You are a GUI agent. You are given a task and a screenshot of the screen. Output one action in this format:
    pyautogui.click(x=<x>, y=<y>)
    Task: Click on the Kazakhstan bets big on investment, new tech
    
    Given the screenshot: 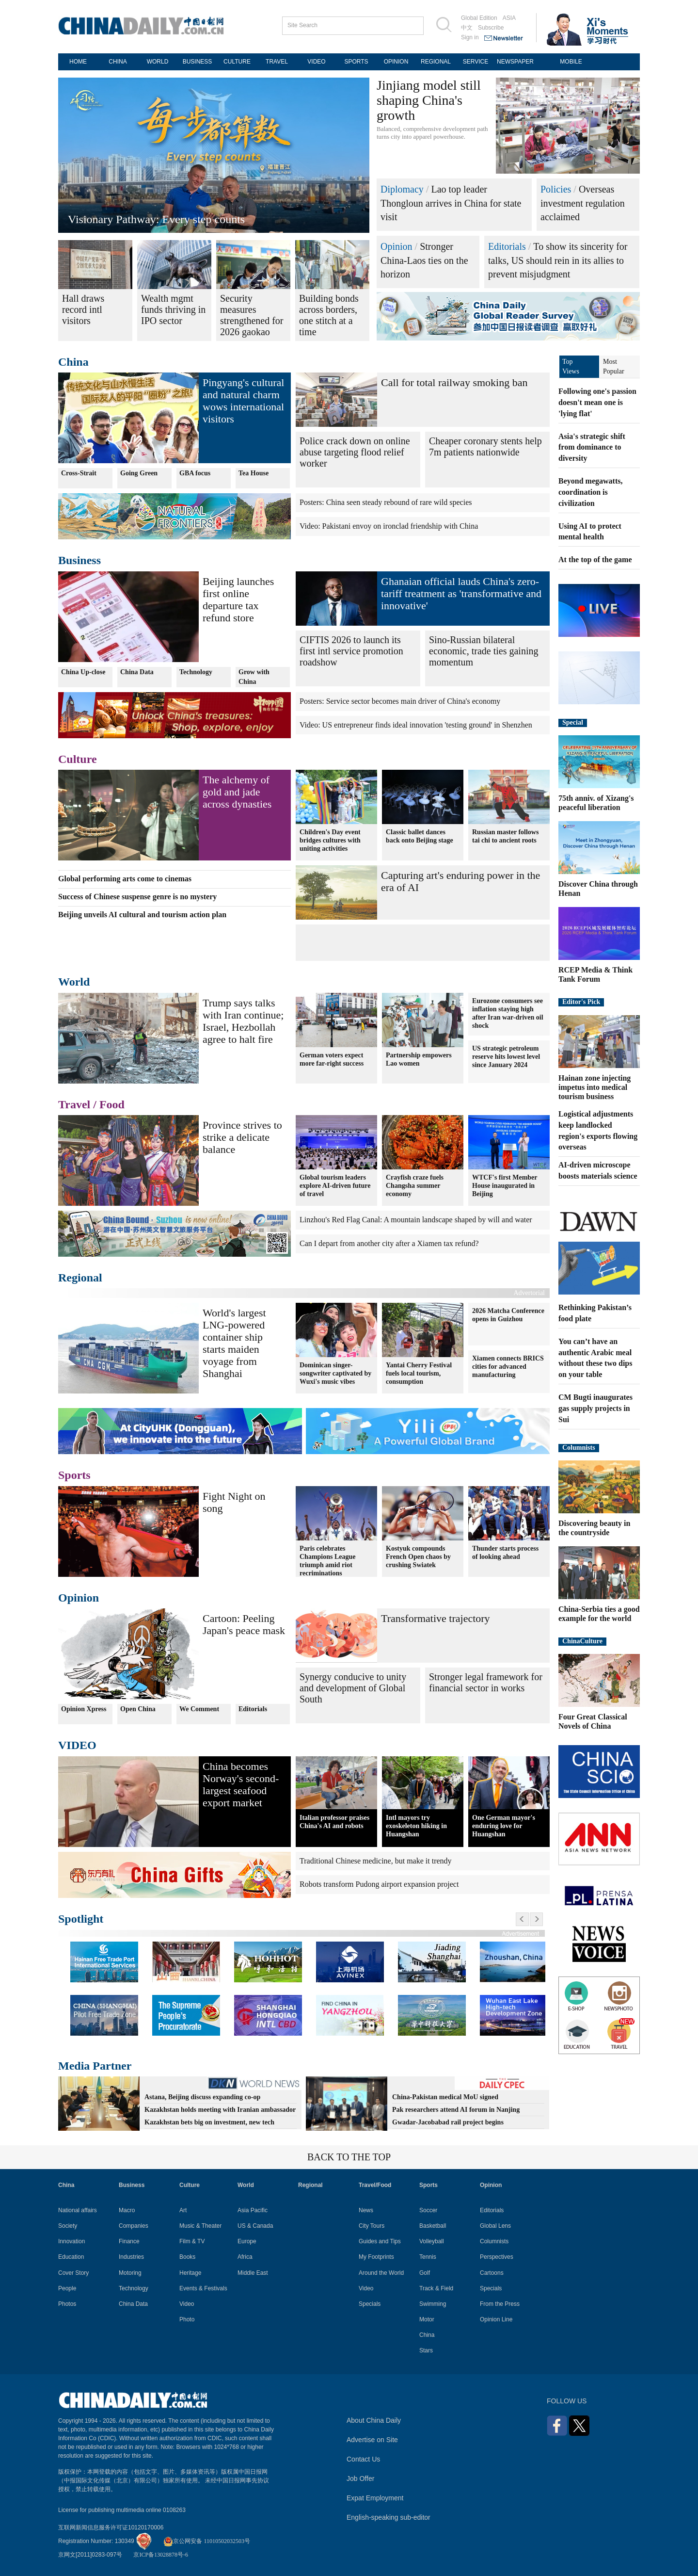 What is the action you would take?
    pyautogui.click(x=209, y=2122)
    